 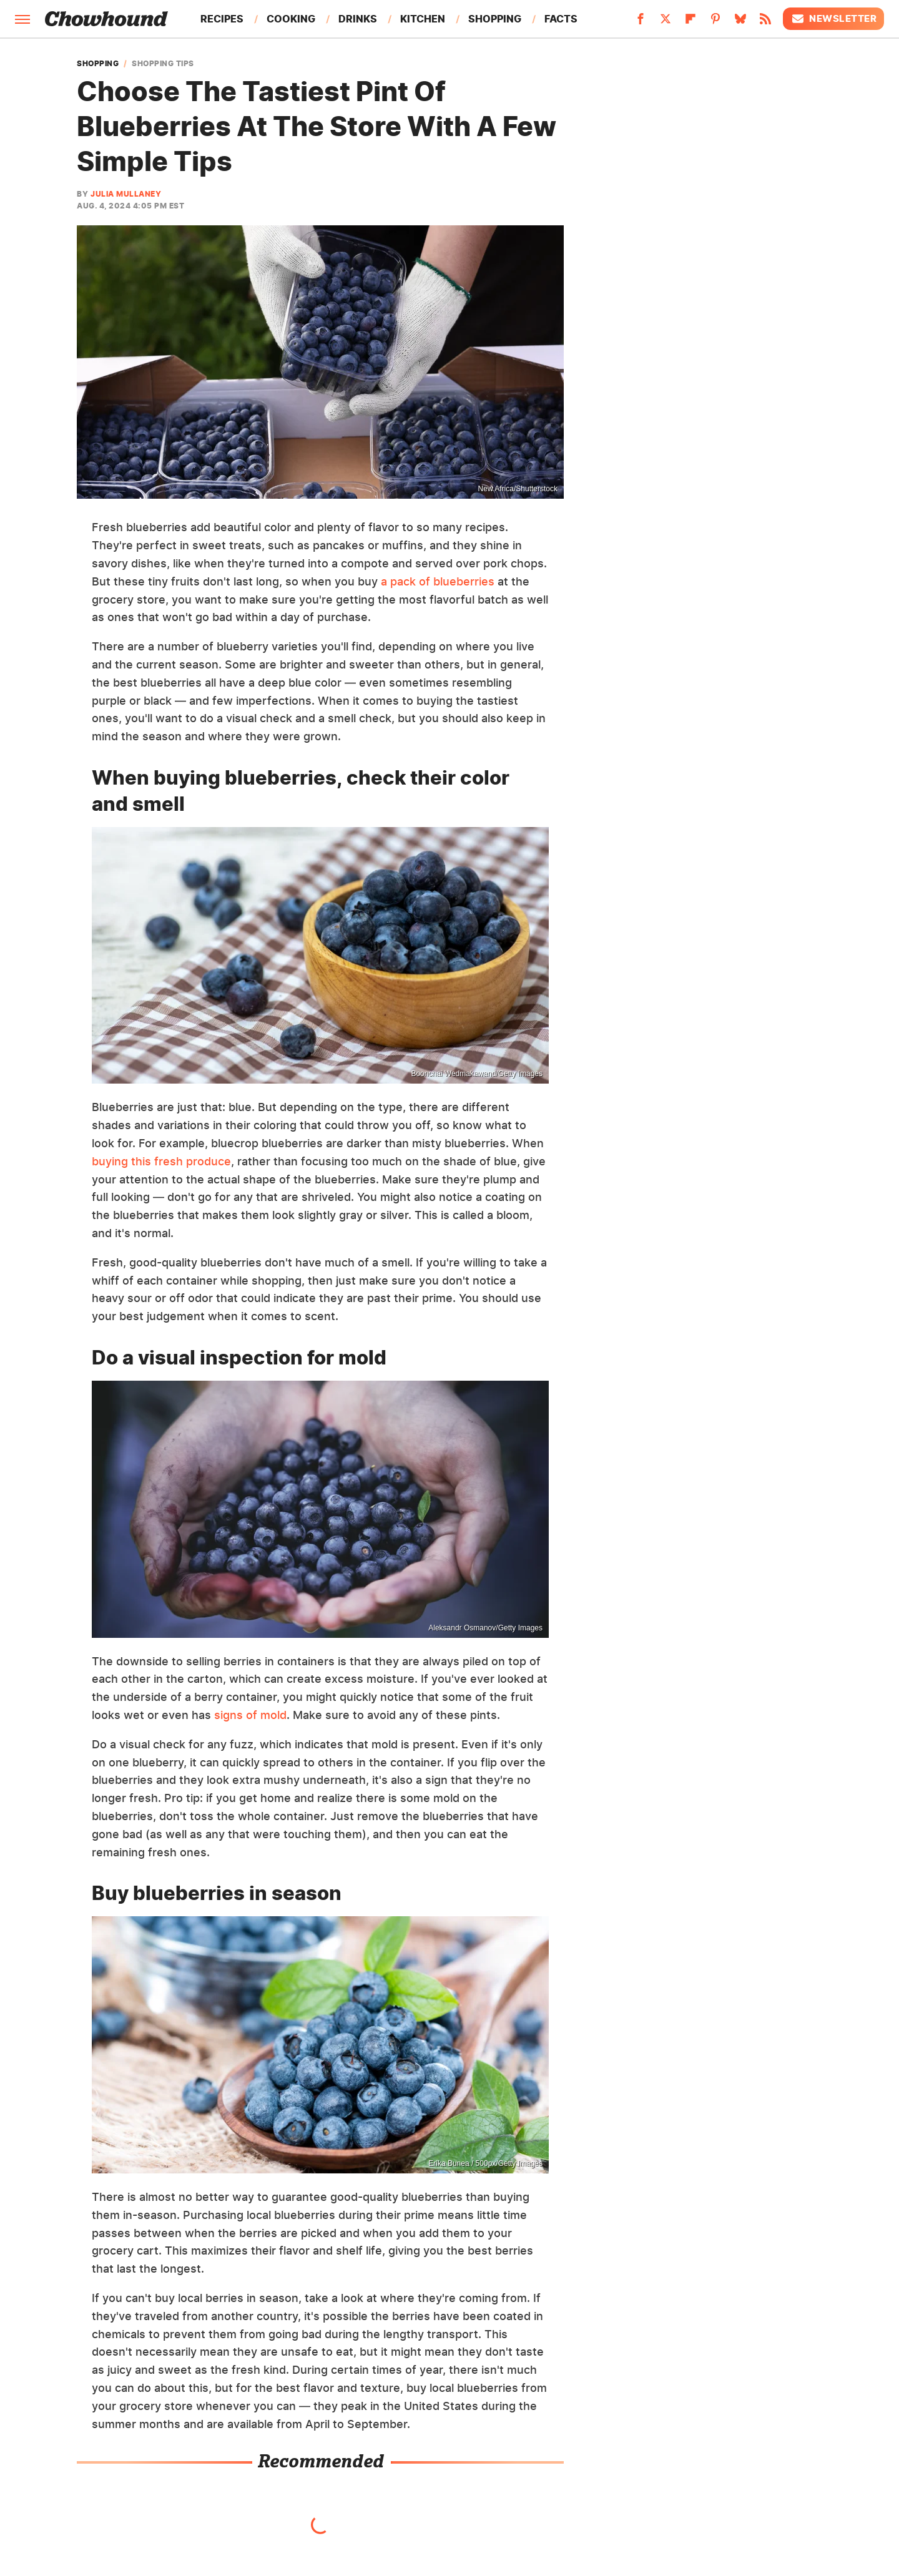 I want to click on Shopping Tips, so click(x=163, y=63).